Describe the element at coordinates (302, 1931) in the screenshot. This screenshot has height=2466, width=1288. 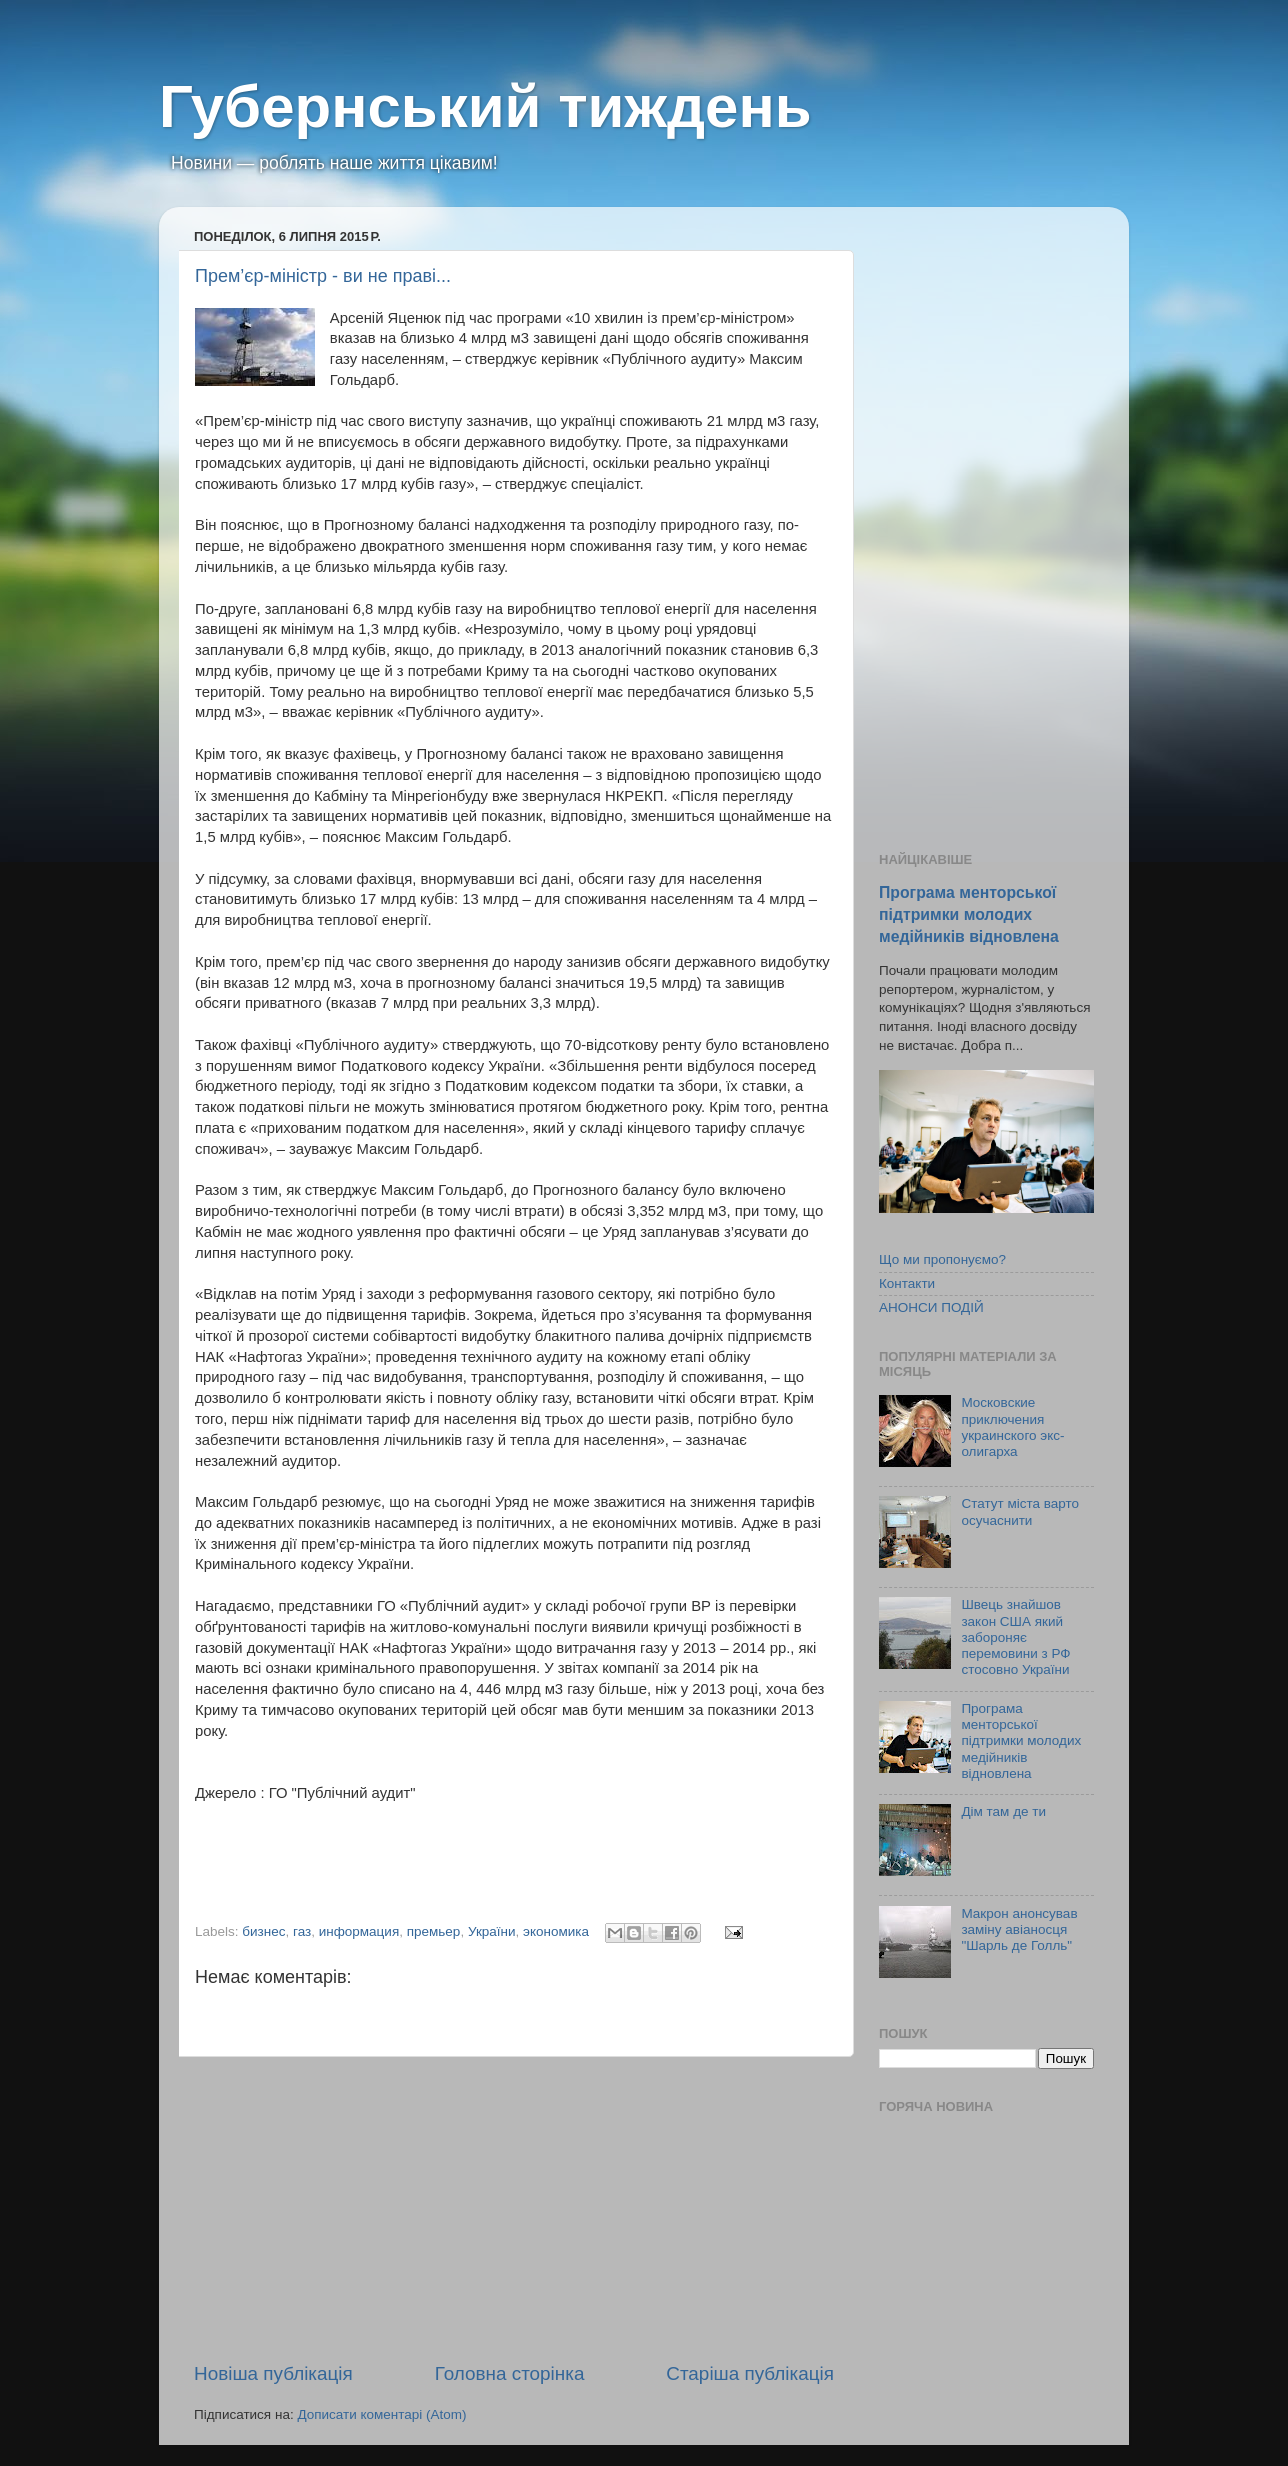
I see `газ` at that location.